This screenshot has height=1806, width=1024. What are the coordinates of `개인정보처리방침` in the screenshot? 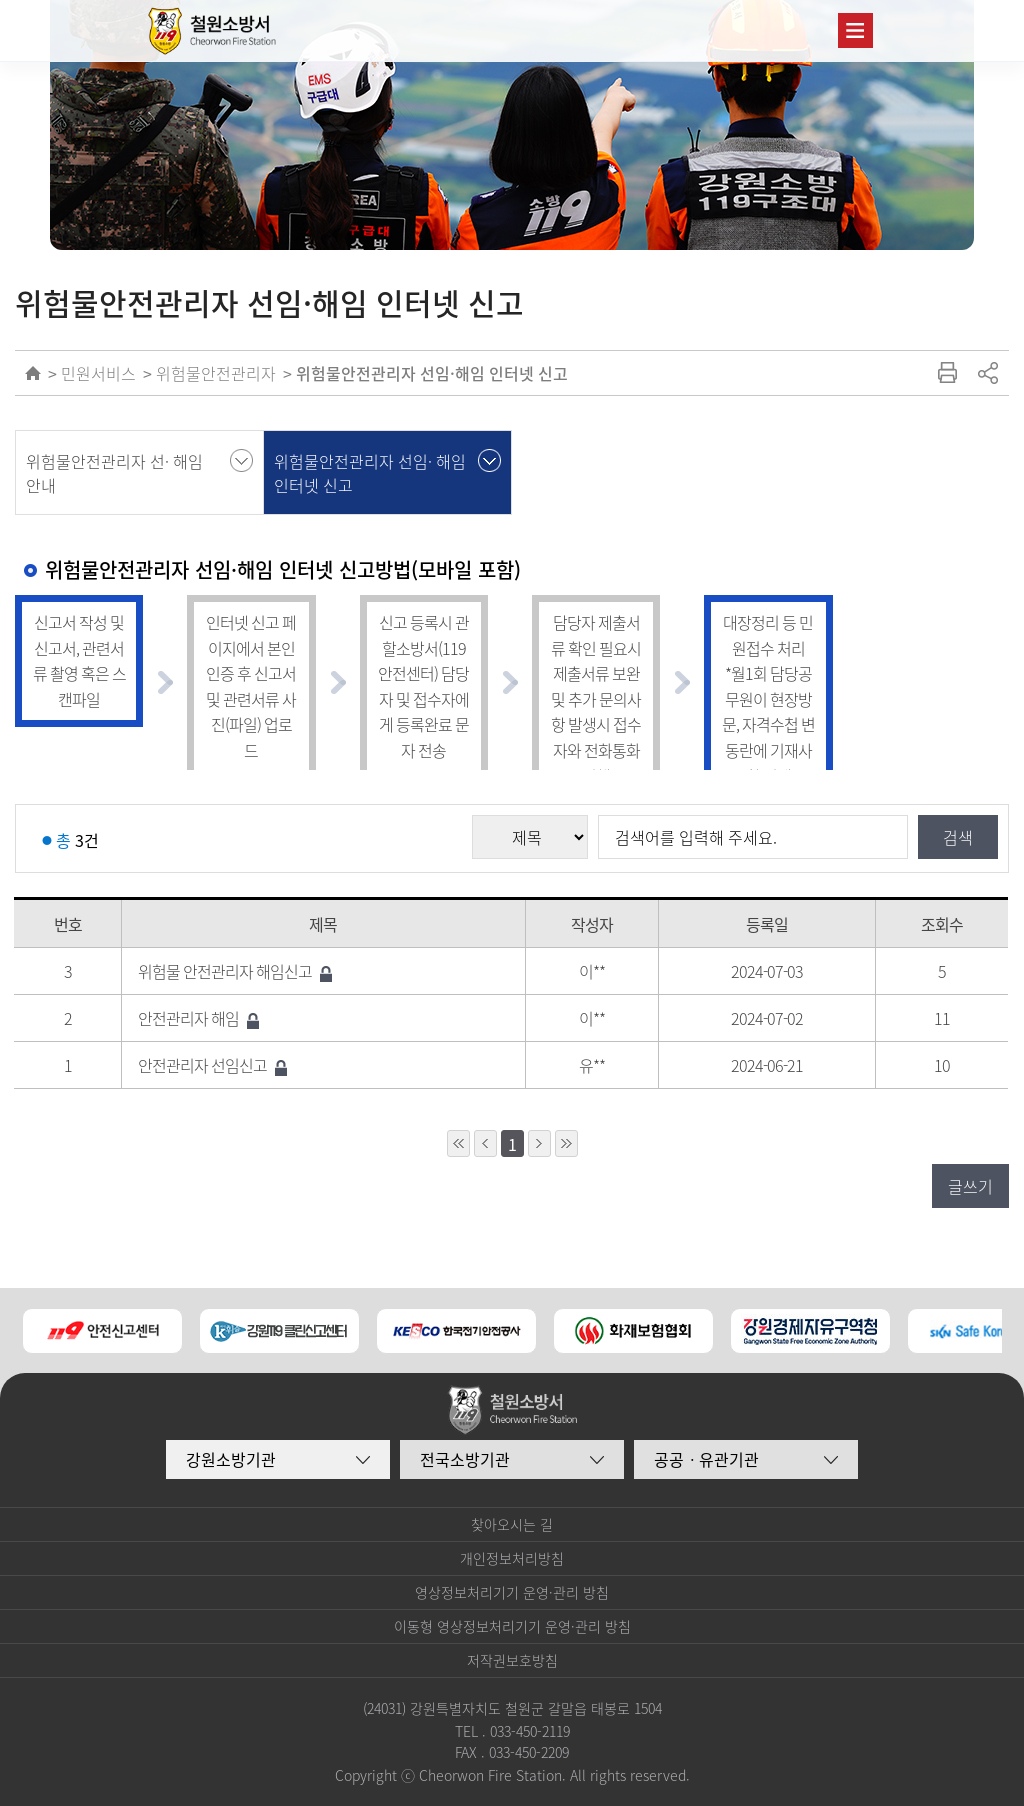 It's located at (512, 1558).